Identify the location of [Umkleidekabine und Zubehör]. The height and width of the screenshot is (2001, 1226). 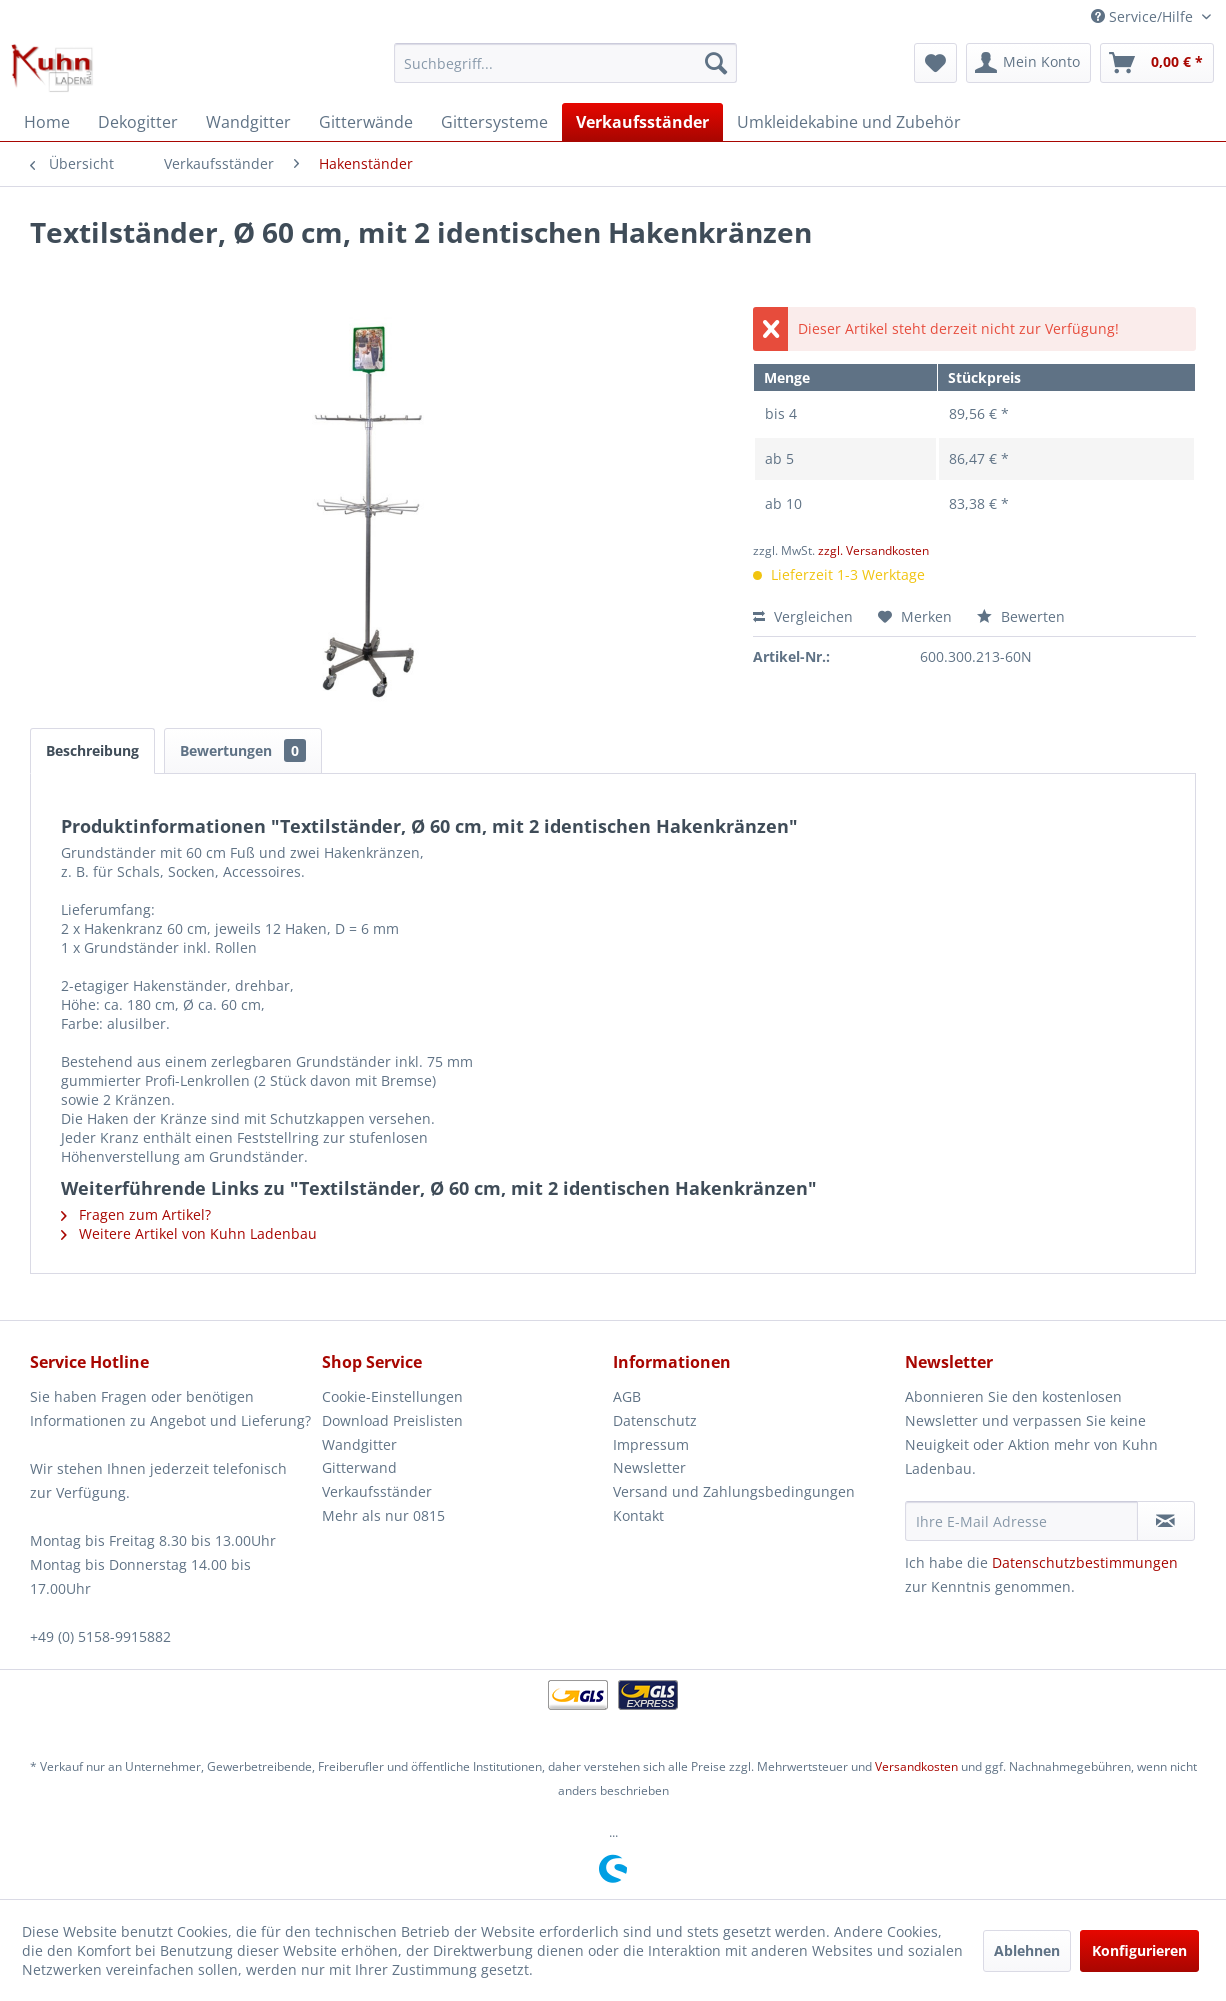
(849, 122).